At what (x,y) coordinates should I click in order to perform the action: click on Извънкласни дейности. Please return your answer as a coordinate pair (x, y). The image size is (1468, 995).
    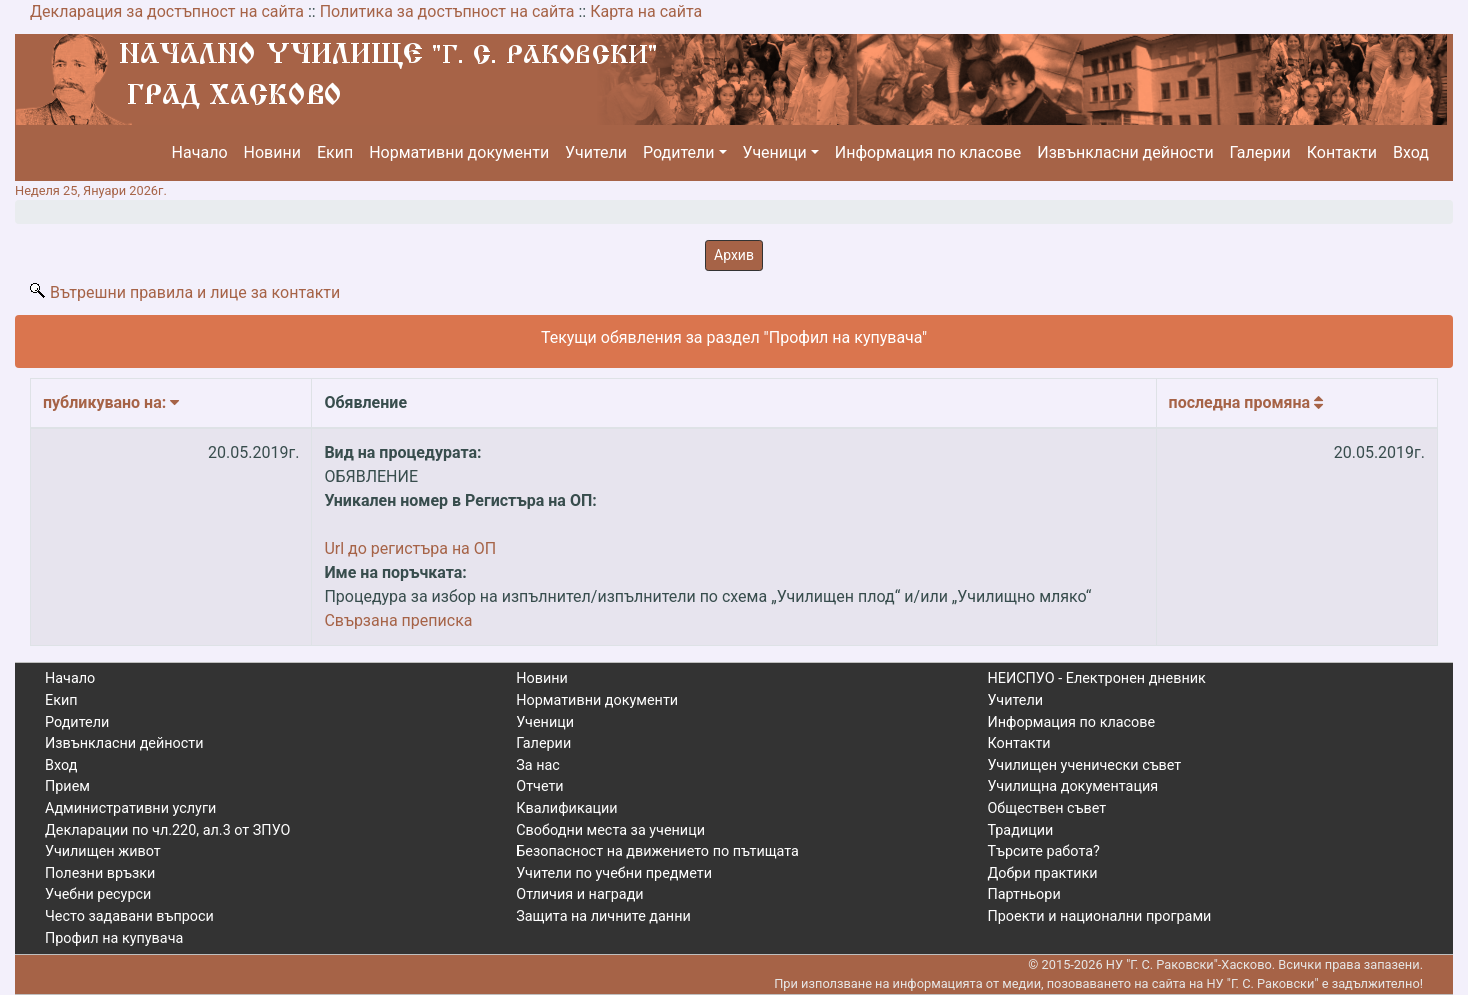
    Looking at the image, I should click on (1125, 152).